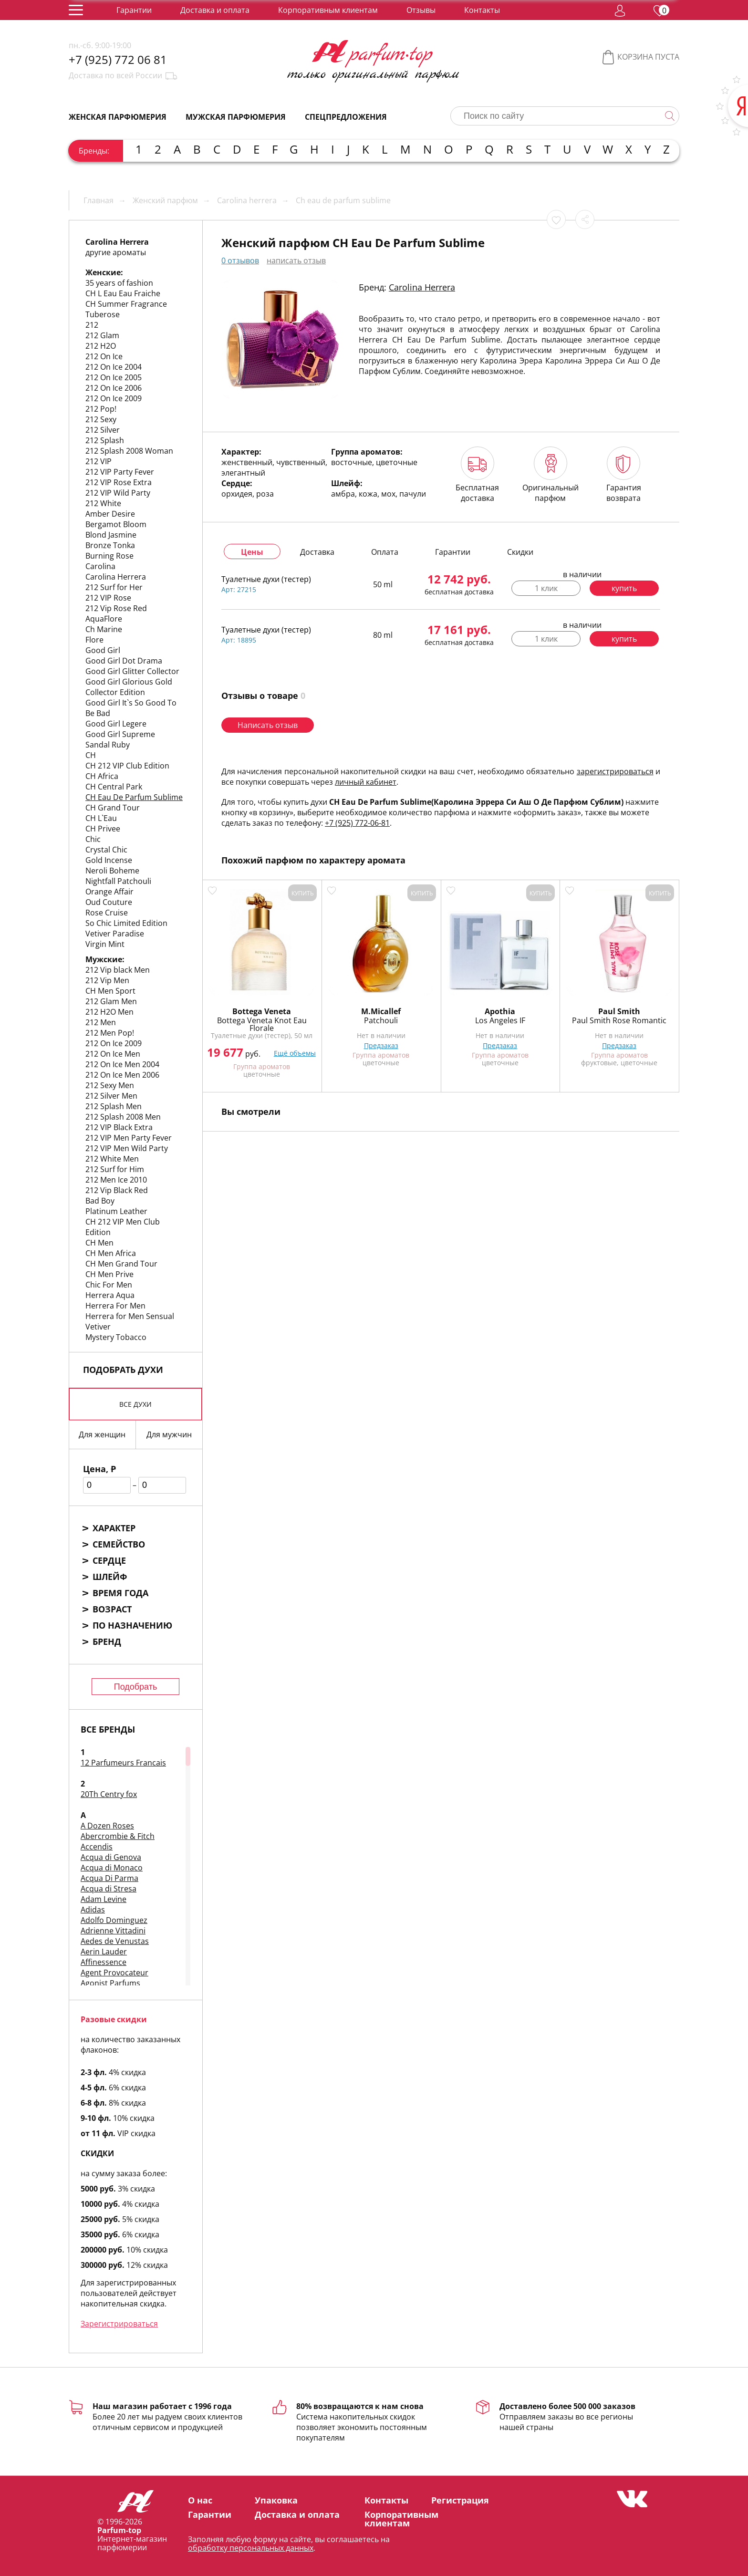 This screenshot has height=2576, width=748. What do you see at coordinates (114, 1972) in the screenshot?
I see `Agent Provocateur` at bounding box center [114, 1972].